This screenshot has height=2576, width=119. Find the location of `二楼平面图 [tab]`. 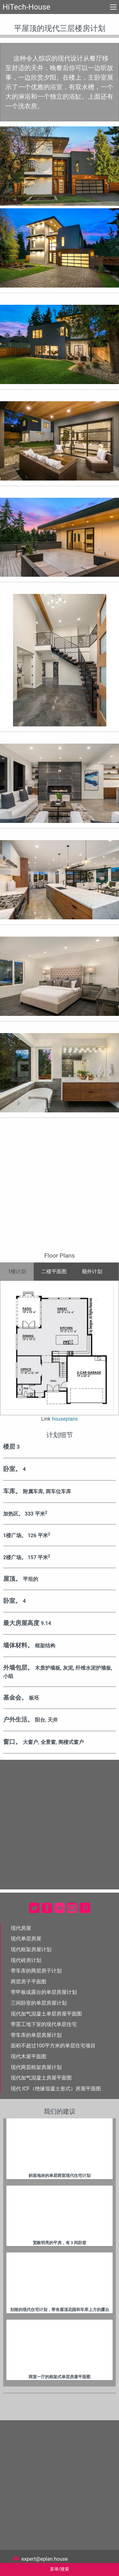

二楼平面图 [tab] is located at coordinates (54, 1271).